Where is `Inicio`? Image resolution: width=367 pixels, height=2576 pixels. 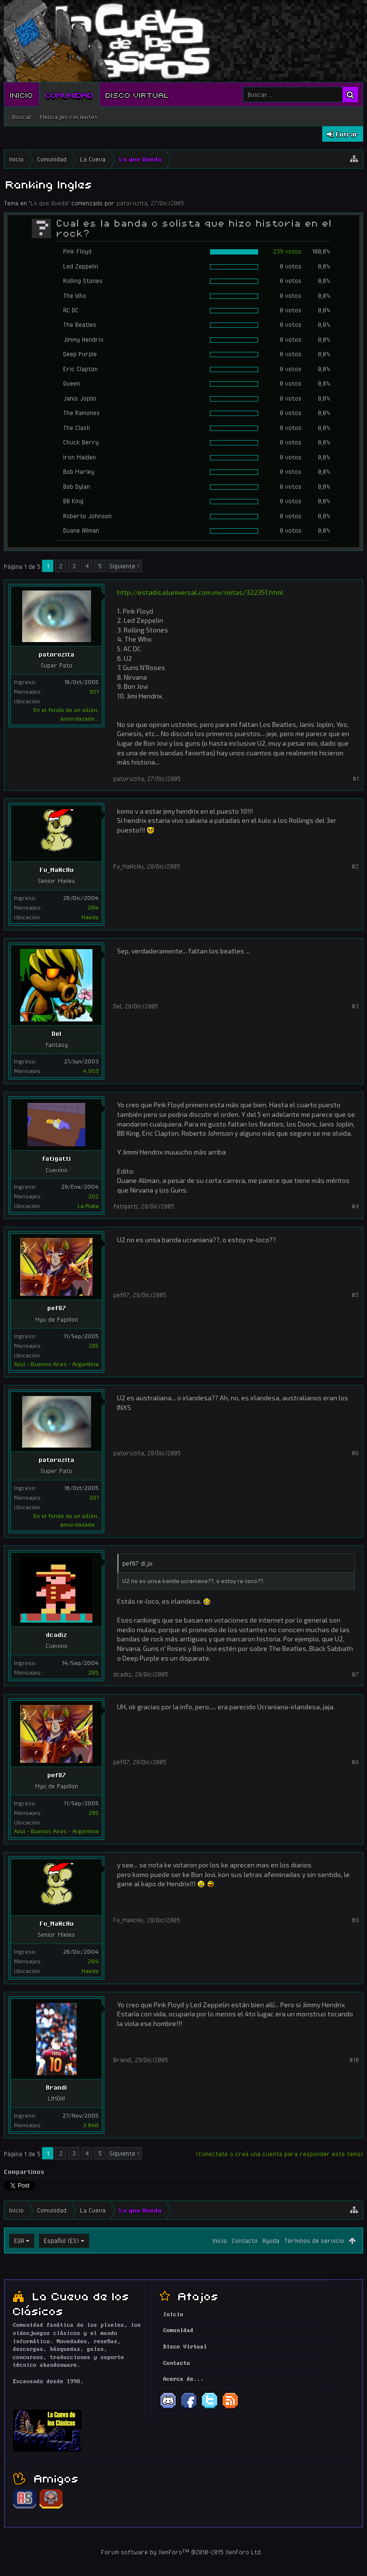
Inicio is located at coordinates (21, 94).